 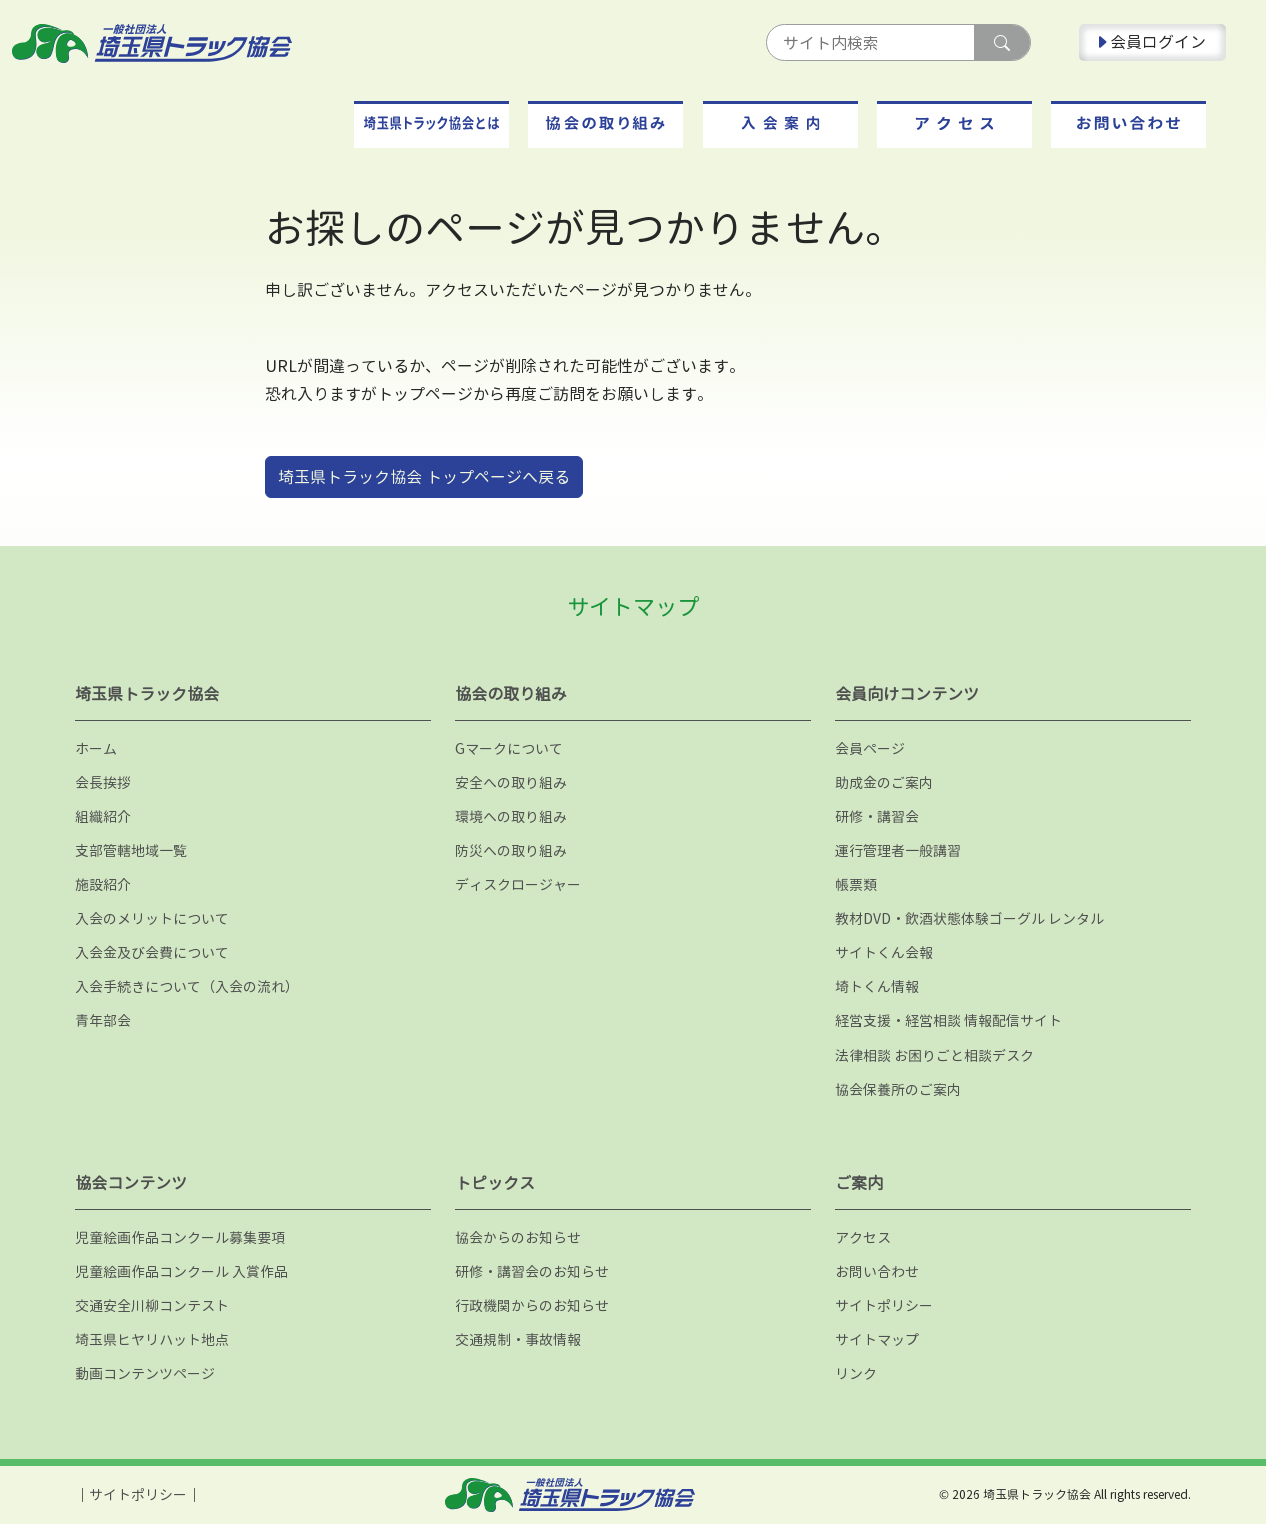 What do you see at coordinates (856, 884) in the screenshot?
I see `帳票類` at bounding box center [856, 884].